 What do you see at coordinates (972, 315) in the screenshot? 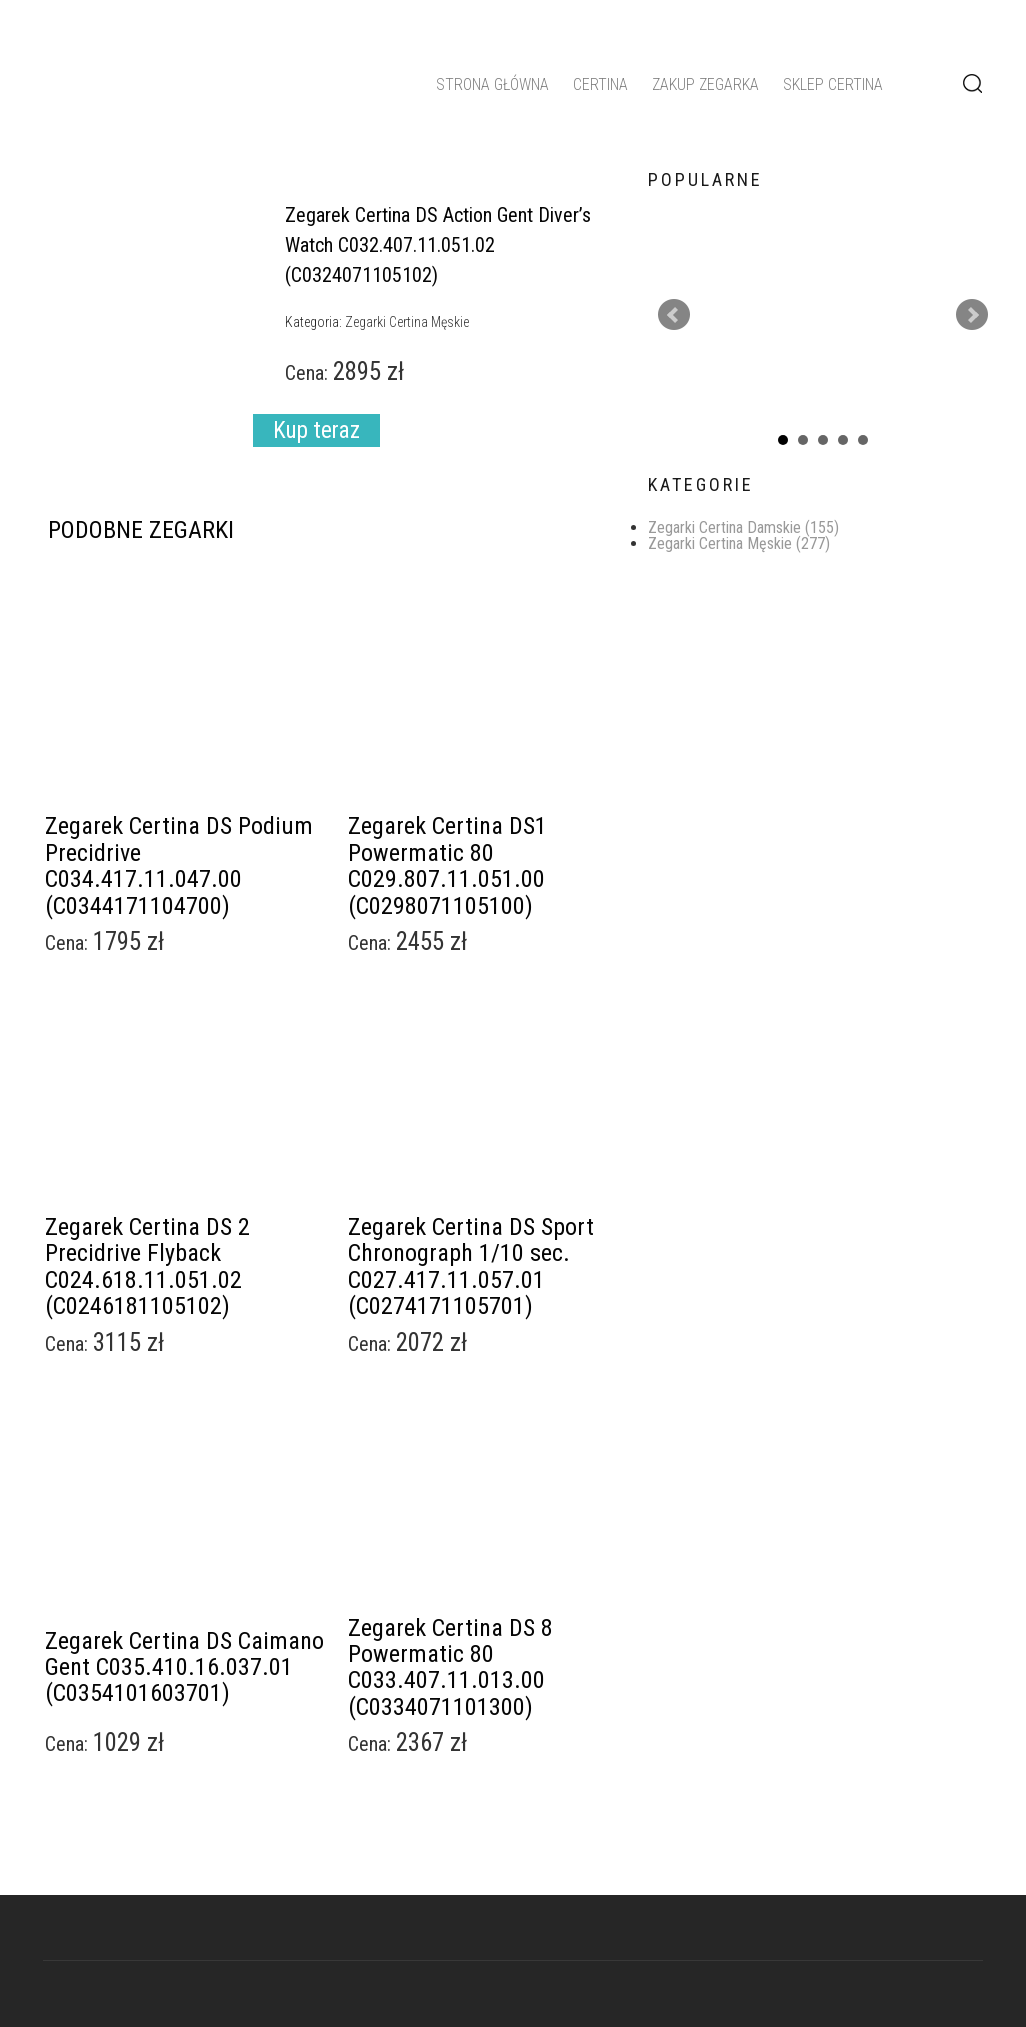
I see `Next` at bounding box center [972, 315].